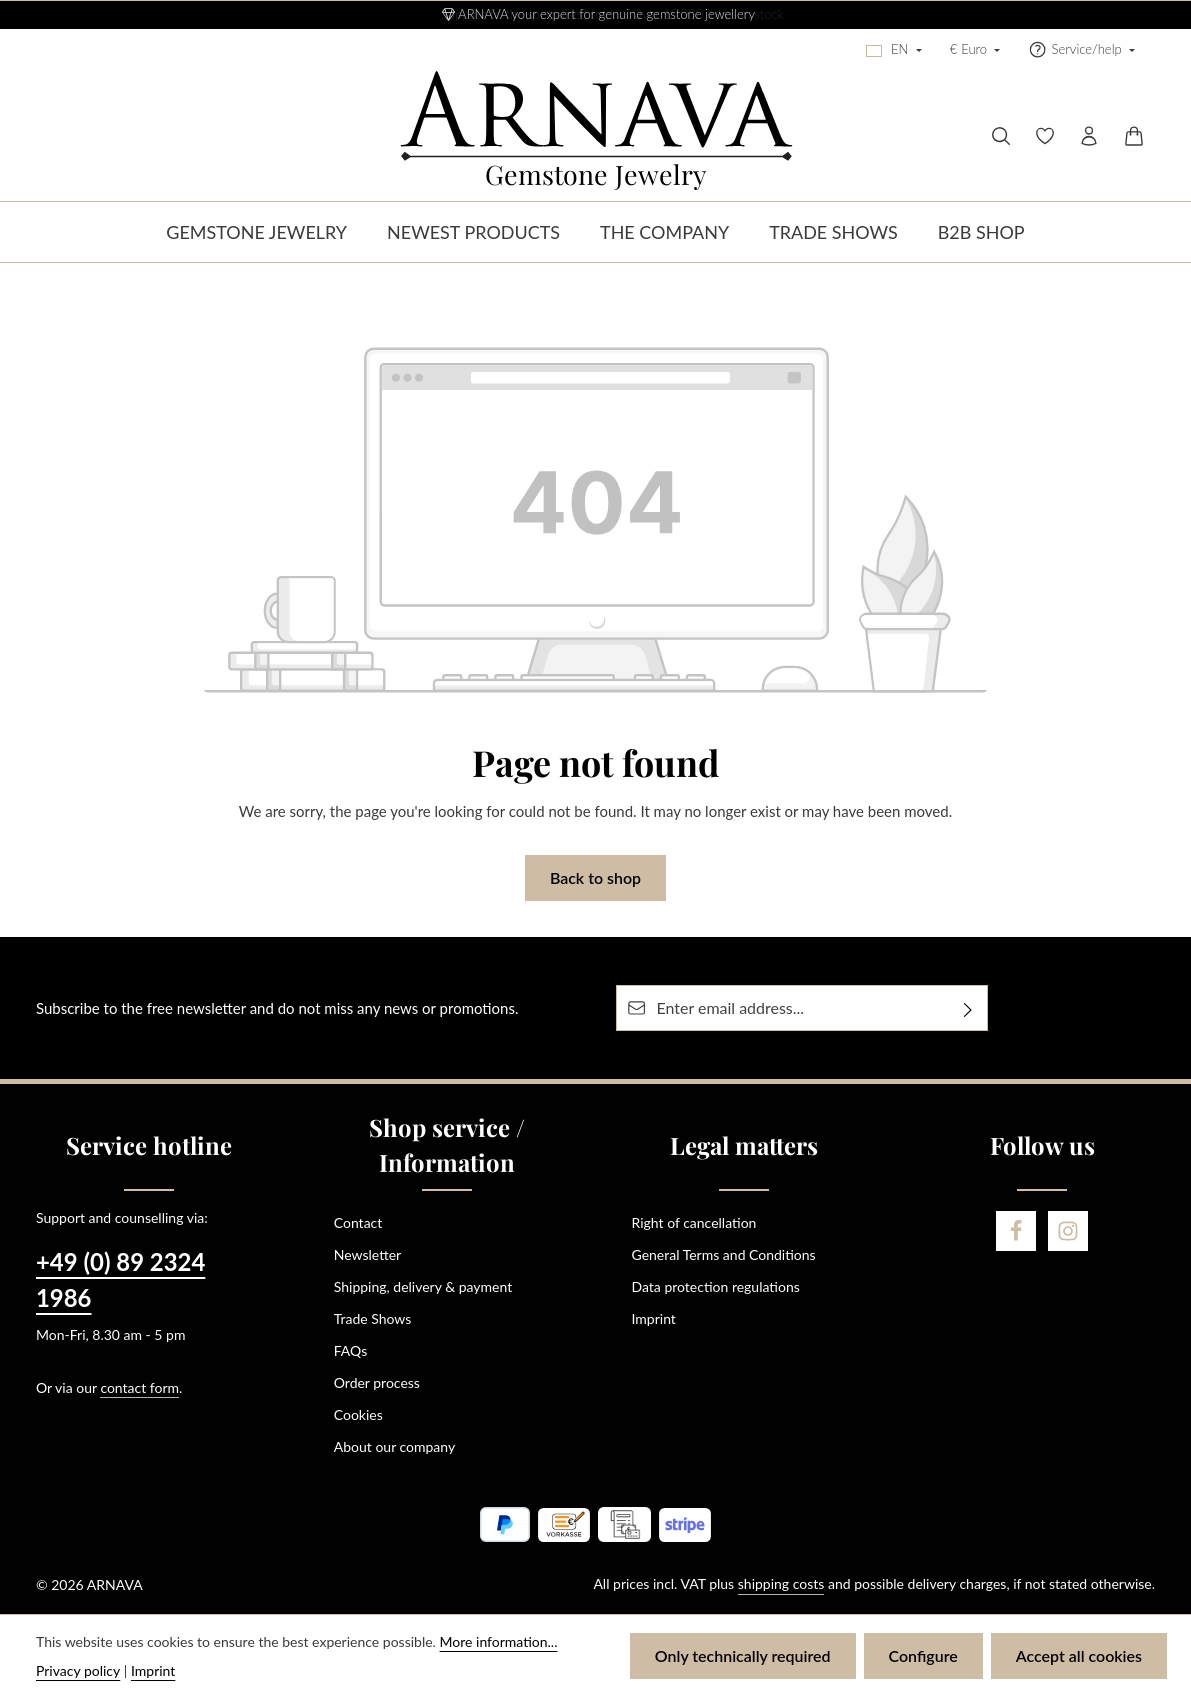  Describe the element at coordinates (894, 50) in the screenshot. I see `[Change language (English is the current language)]` at that location.